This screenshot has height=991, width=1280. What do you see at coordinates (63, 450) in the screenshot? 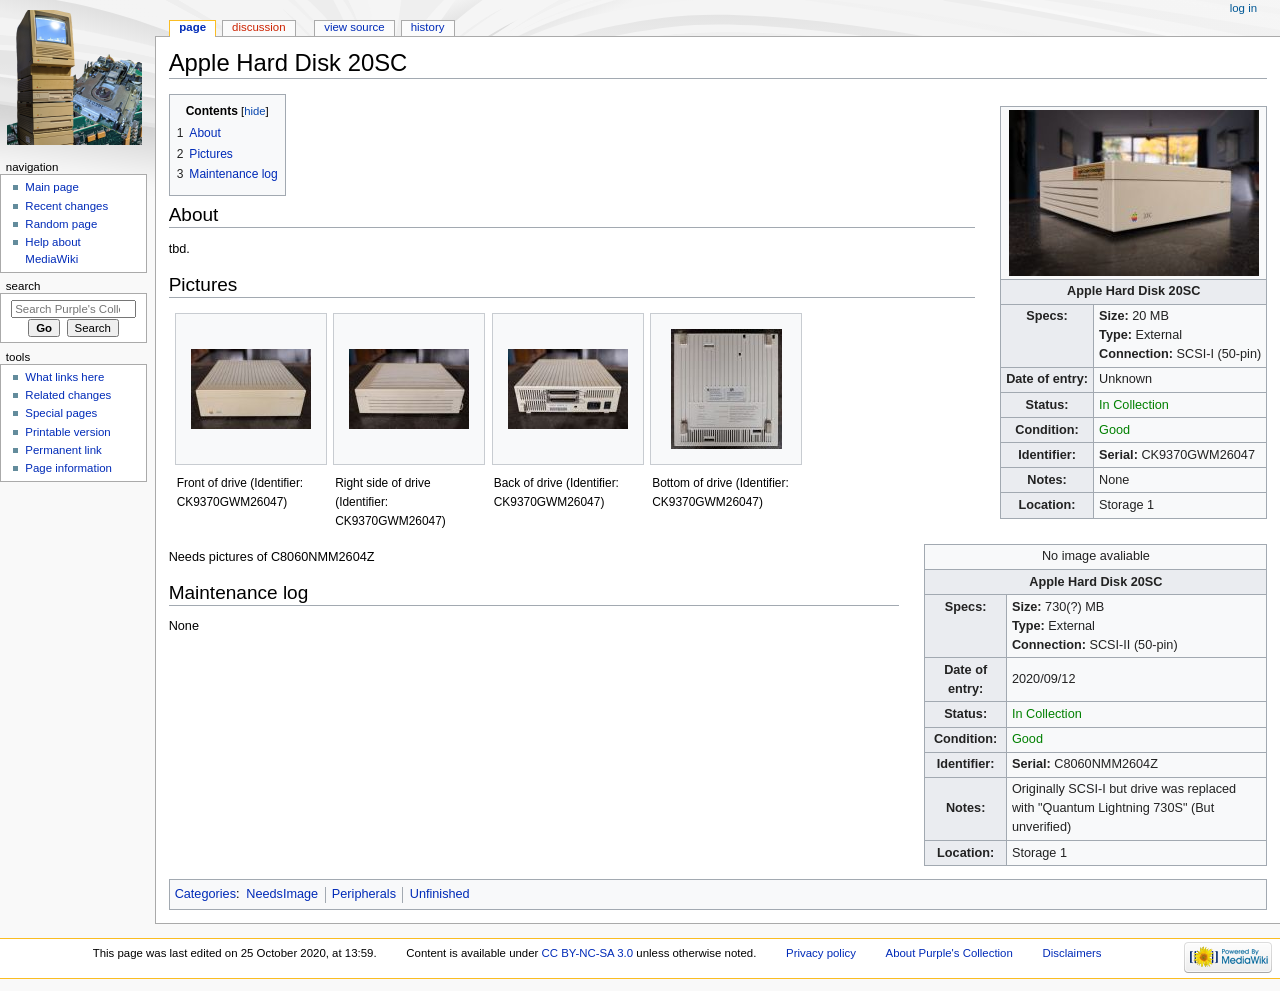
I see `Permanent link` at bounding box center [63, 450].